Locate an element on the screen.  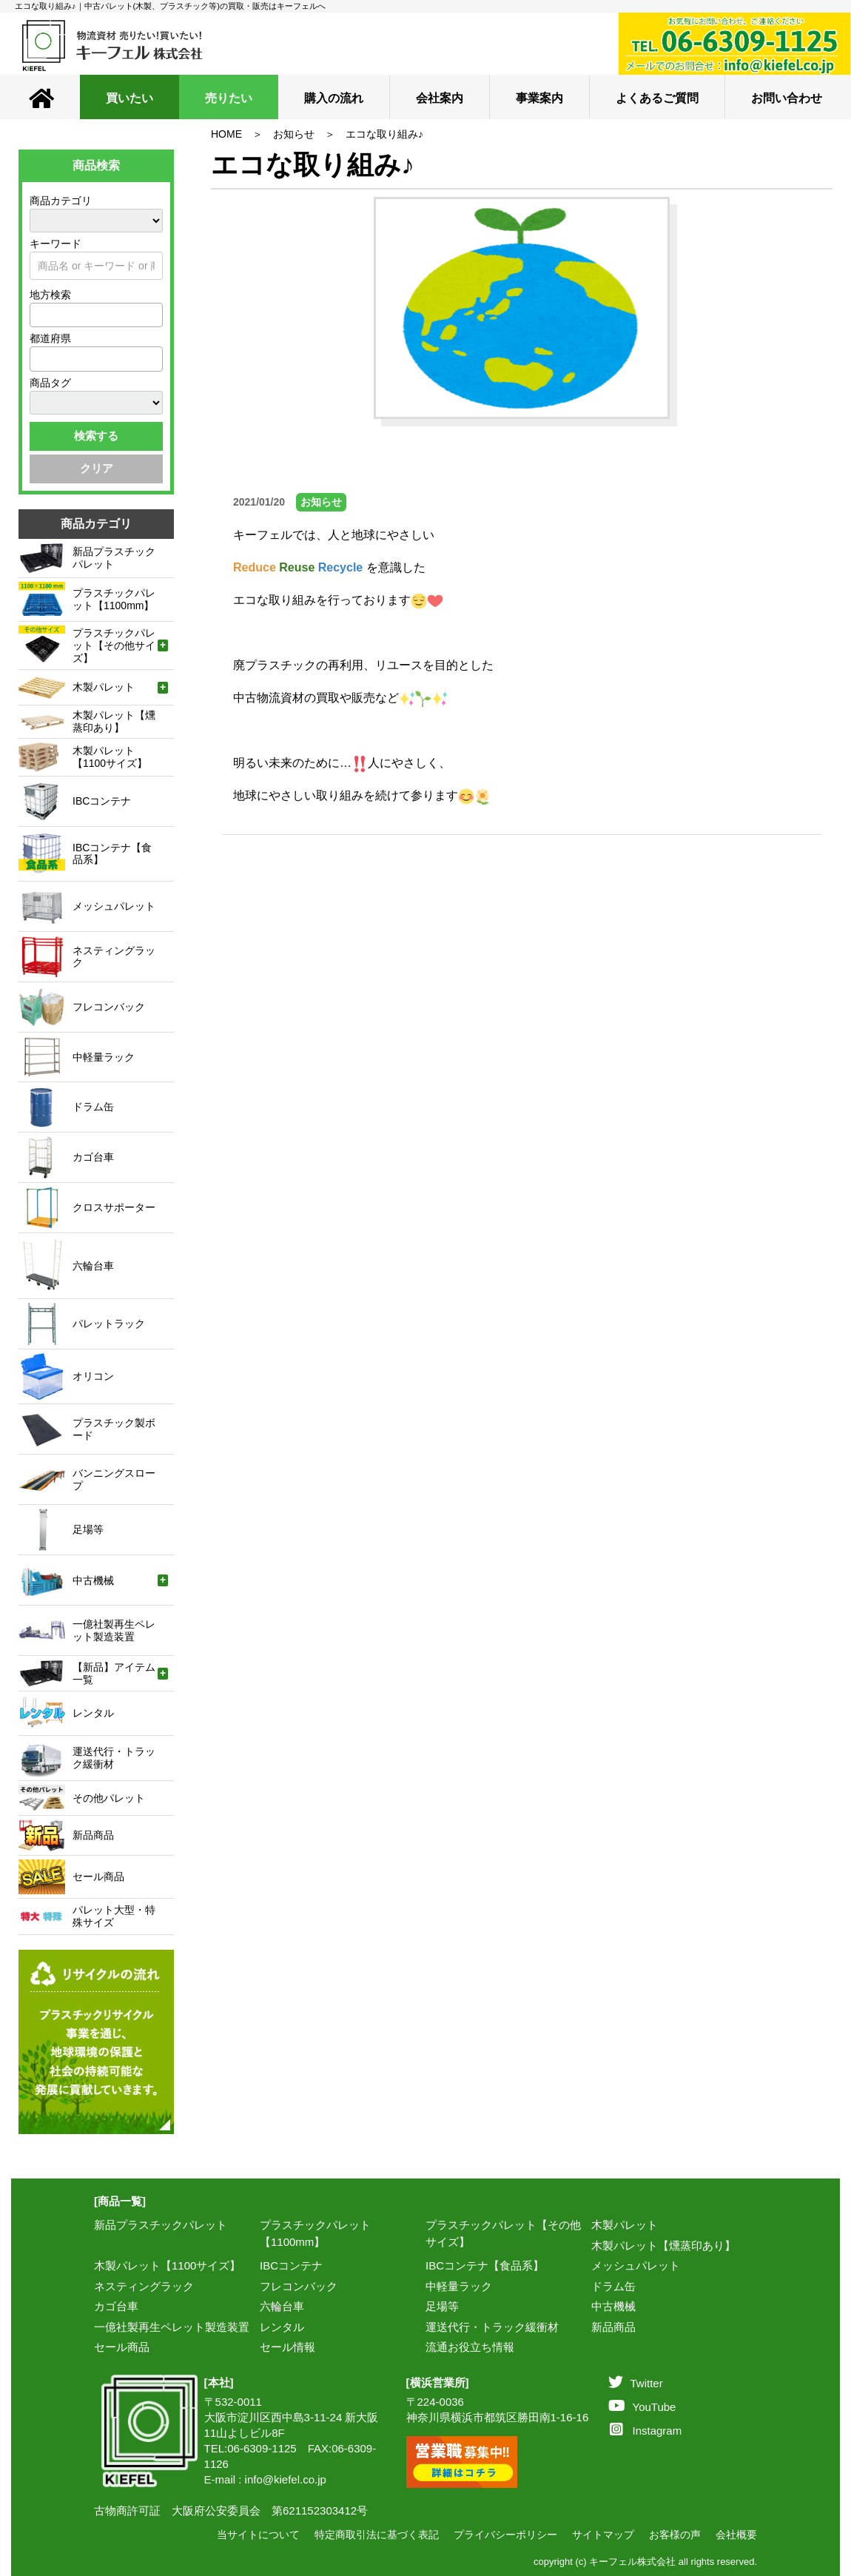
特定商取引法に基づく表記 is located at coordinates (376, 2534).